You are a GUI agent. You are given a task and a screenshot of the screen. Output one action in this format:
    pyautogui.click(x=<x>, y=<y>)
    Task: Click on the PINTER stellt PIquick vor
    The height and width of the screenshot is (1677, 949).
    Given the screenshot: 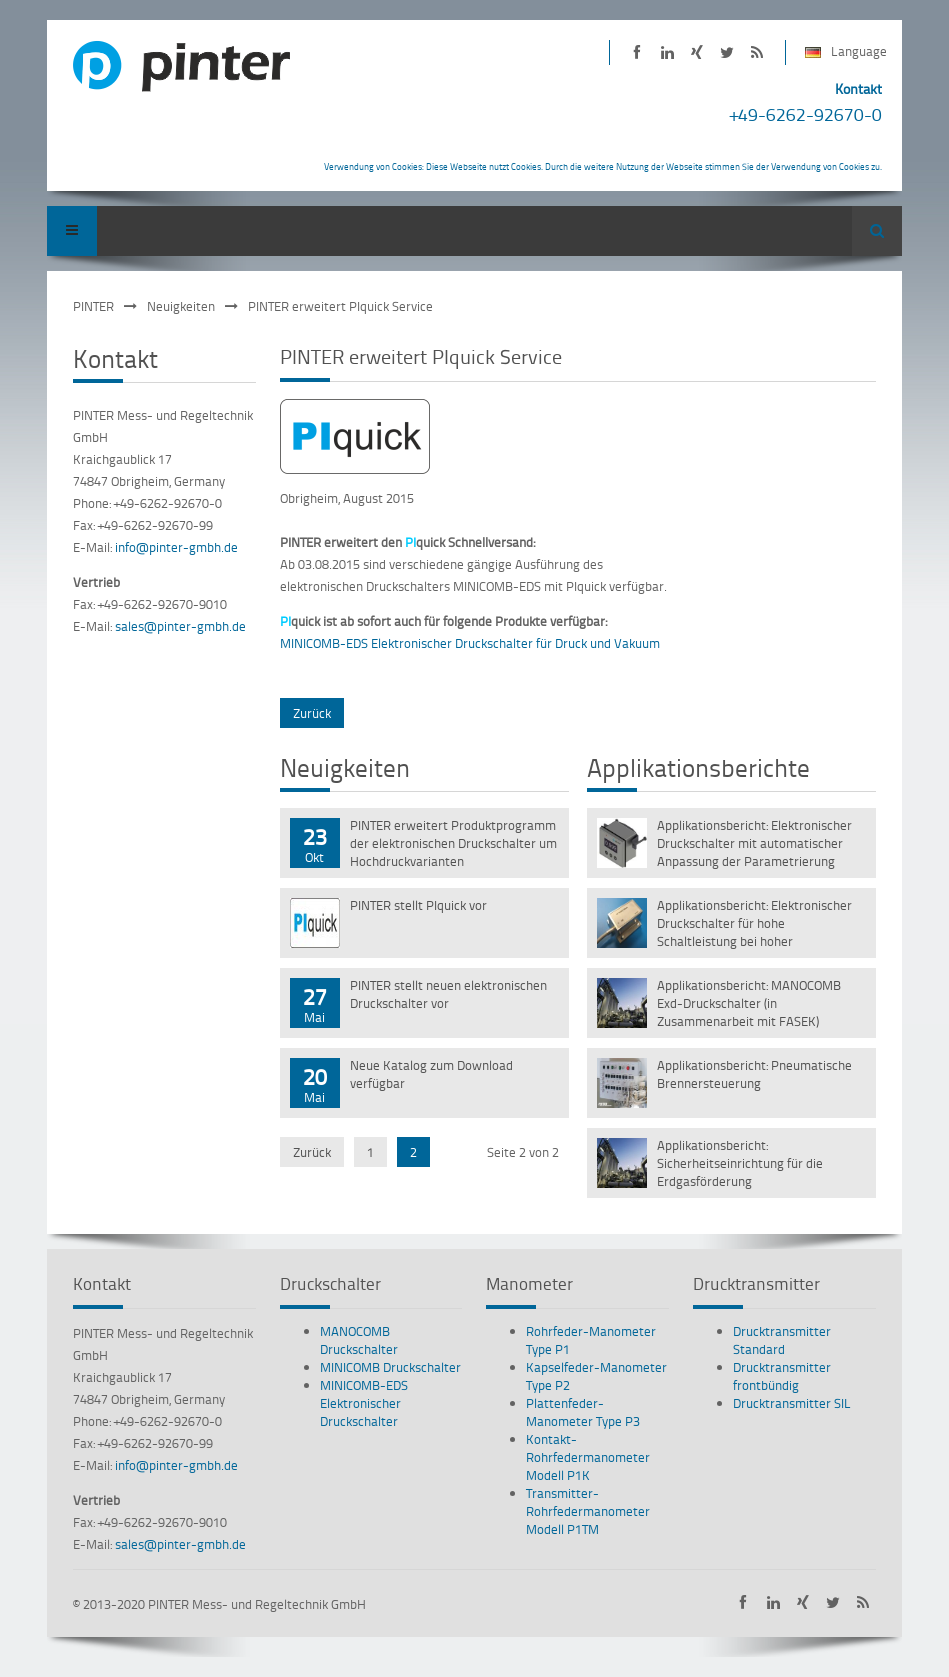 What is the action you would take?
    pyautogui.click(x=418, y=905)
    